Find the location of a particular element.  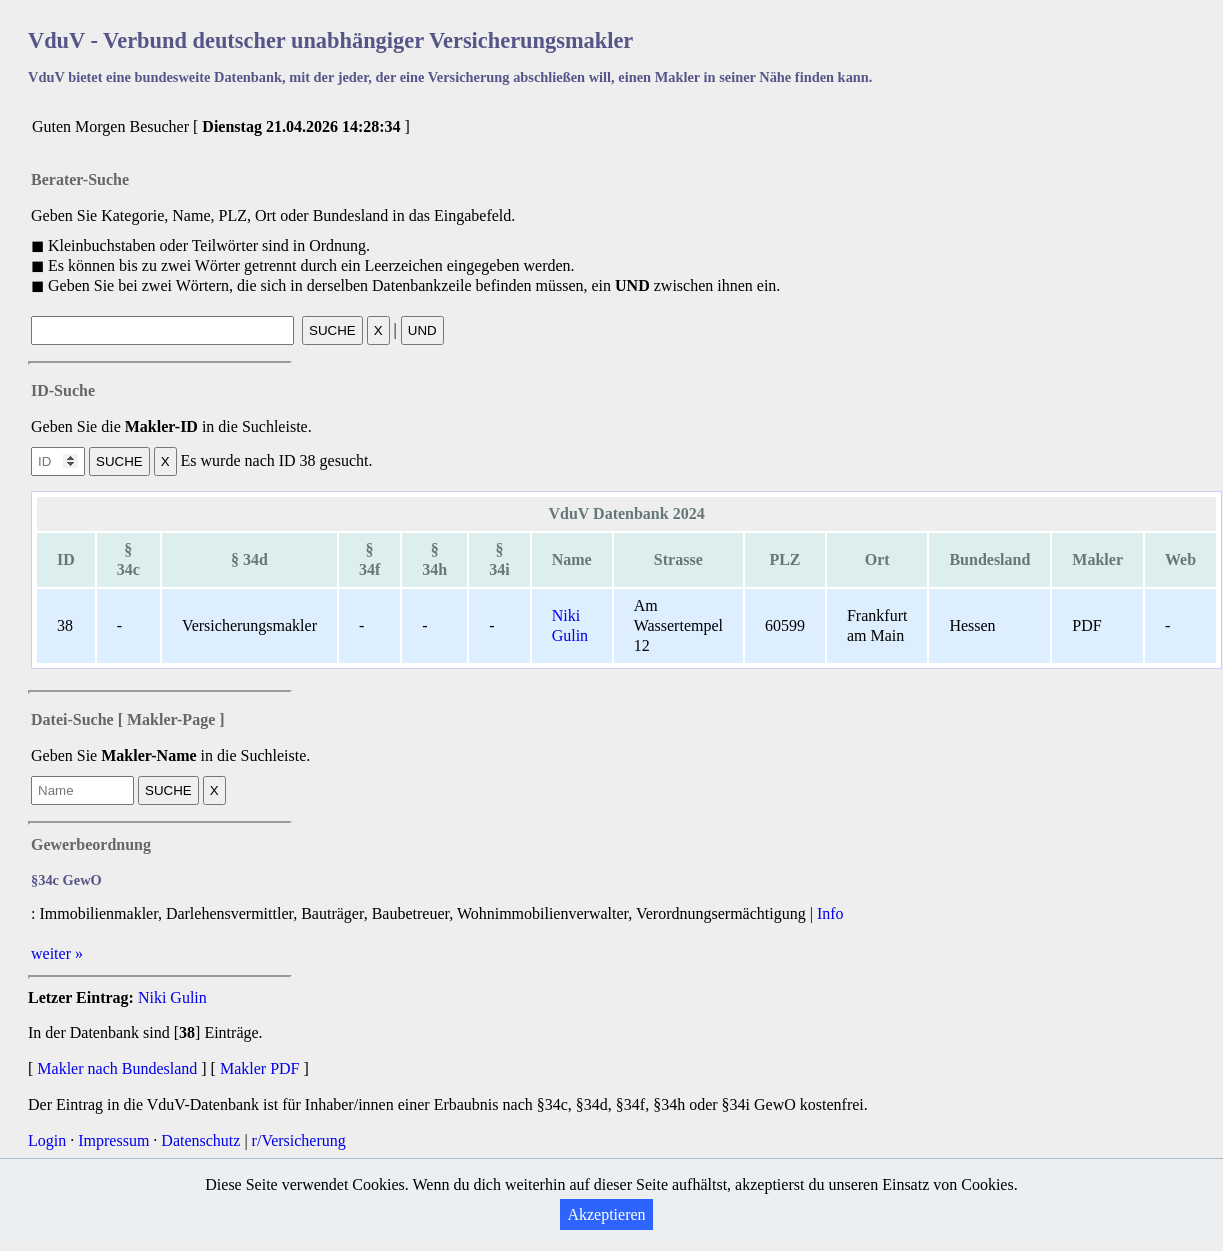

Login is located at coordinates (47, 1140).